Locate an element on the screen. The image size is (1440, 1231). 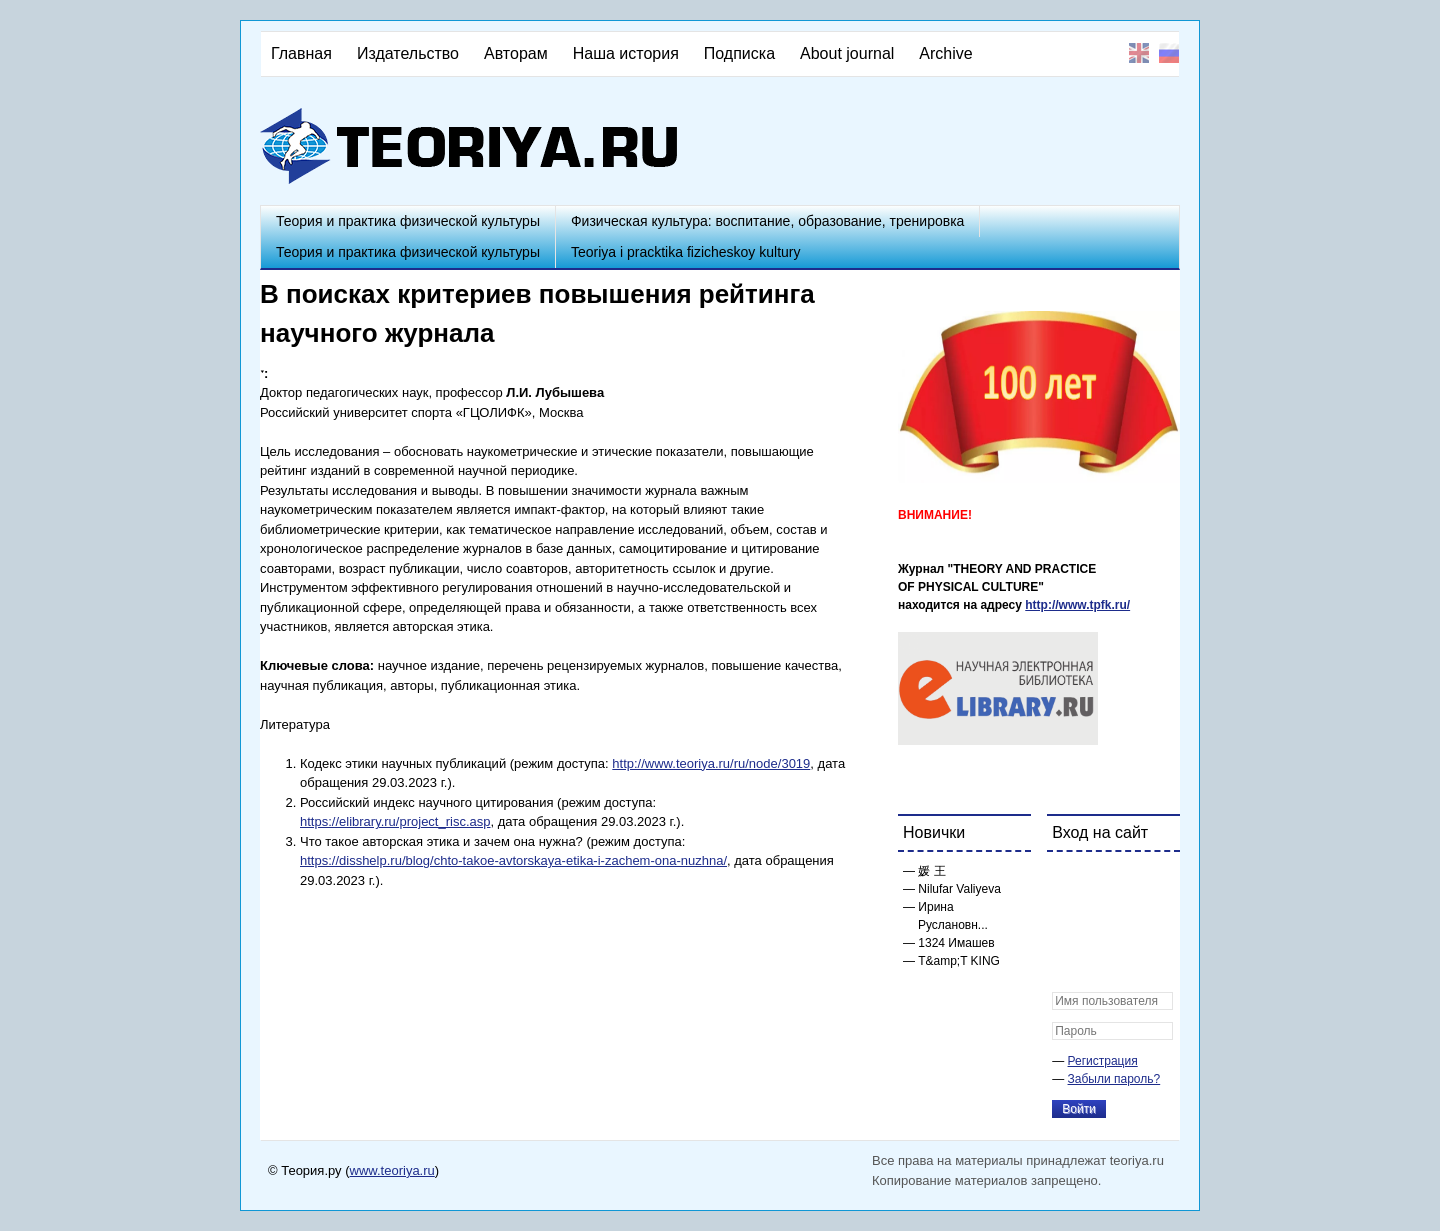
http://www.teoriya.ru/ru/node/3019 is located at coordinates (711, 763).